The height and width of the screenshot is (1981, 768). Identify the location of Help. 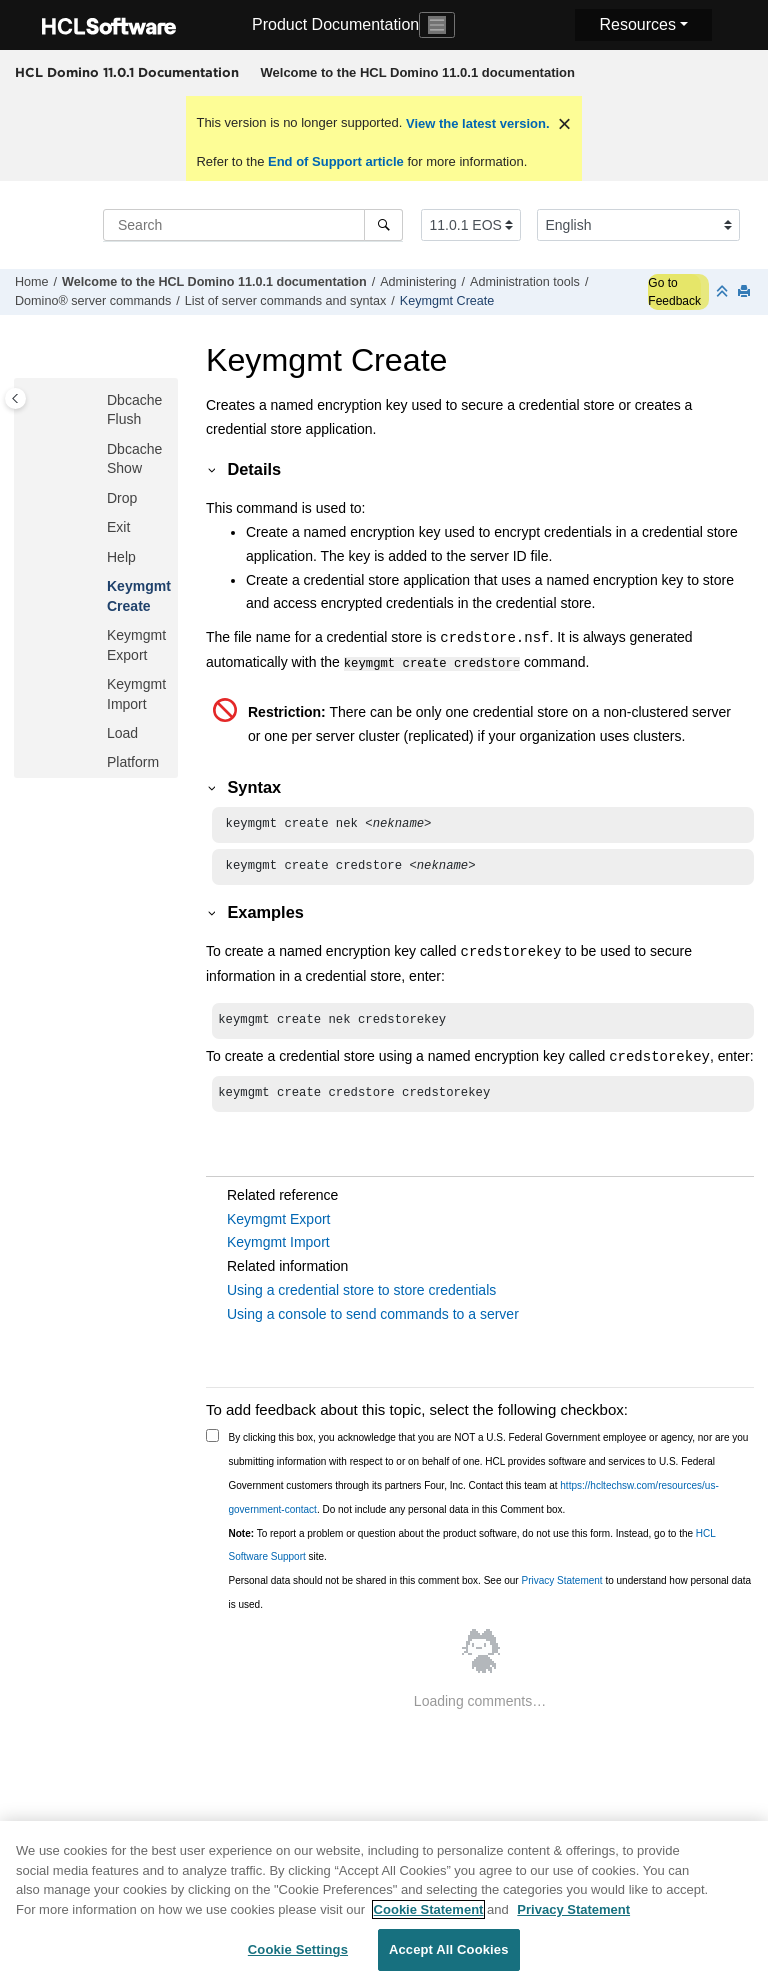
(121, 557).